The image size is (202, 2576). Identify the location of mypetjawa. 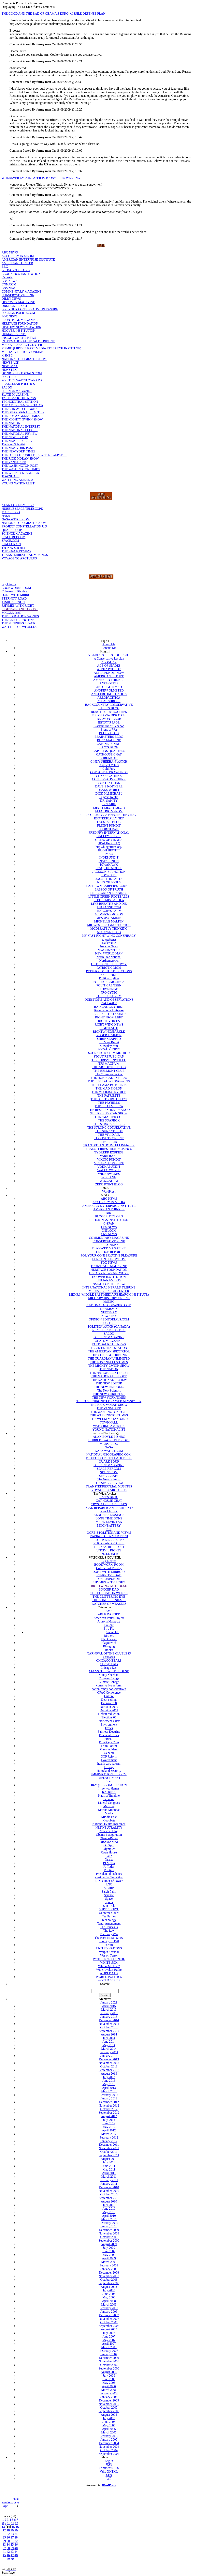
(109, 939).